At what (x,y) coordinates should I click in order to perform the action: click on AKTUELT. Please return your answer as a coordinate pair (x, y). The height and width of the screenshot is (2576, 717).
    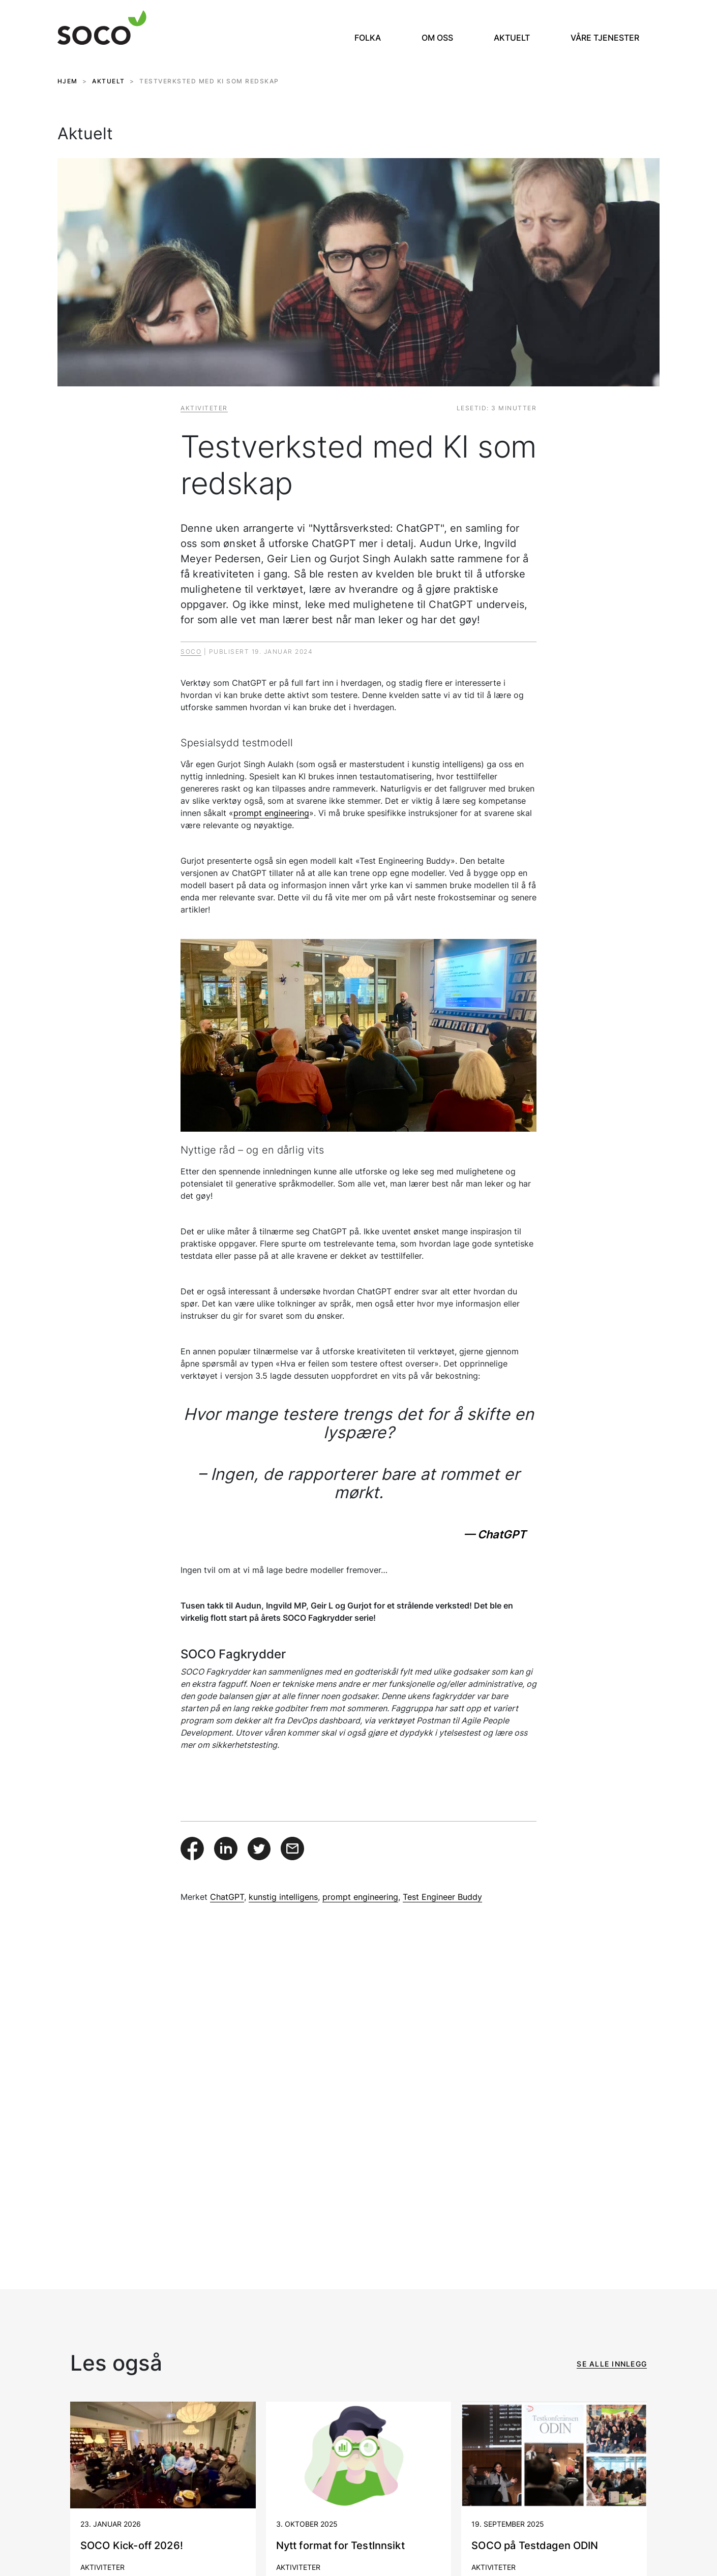
    Looking at the image, I should click on (108, 81).